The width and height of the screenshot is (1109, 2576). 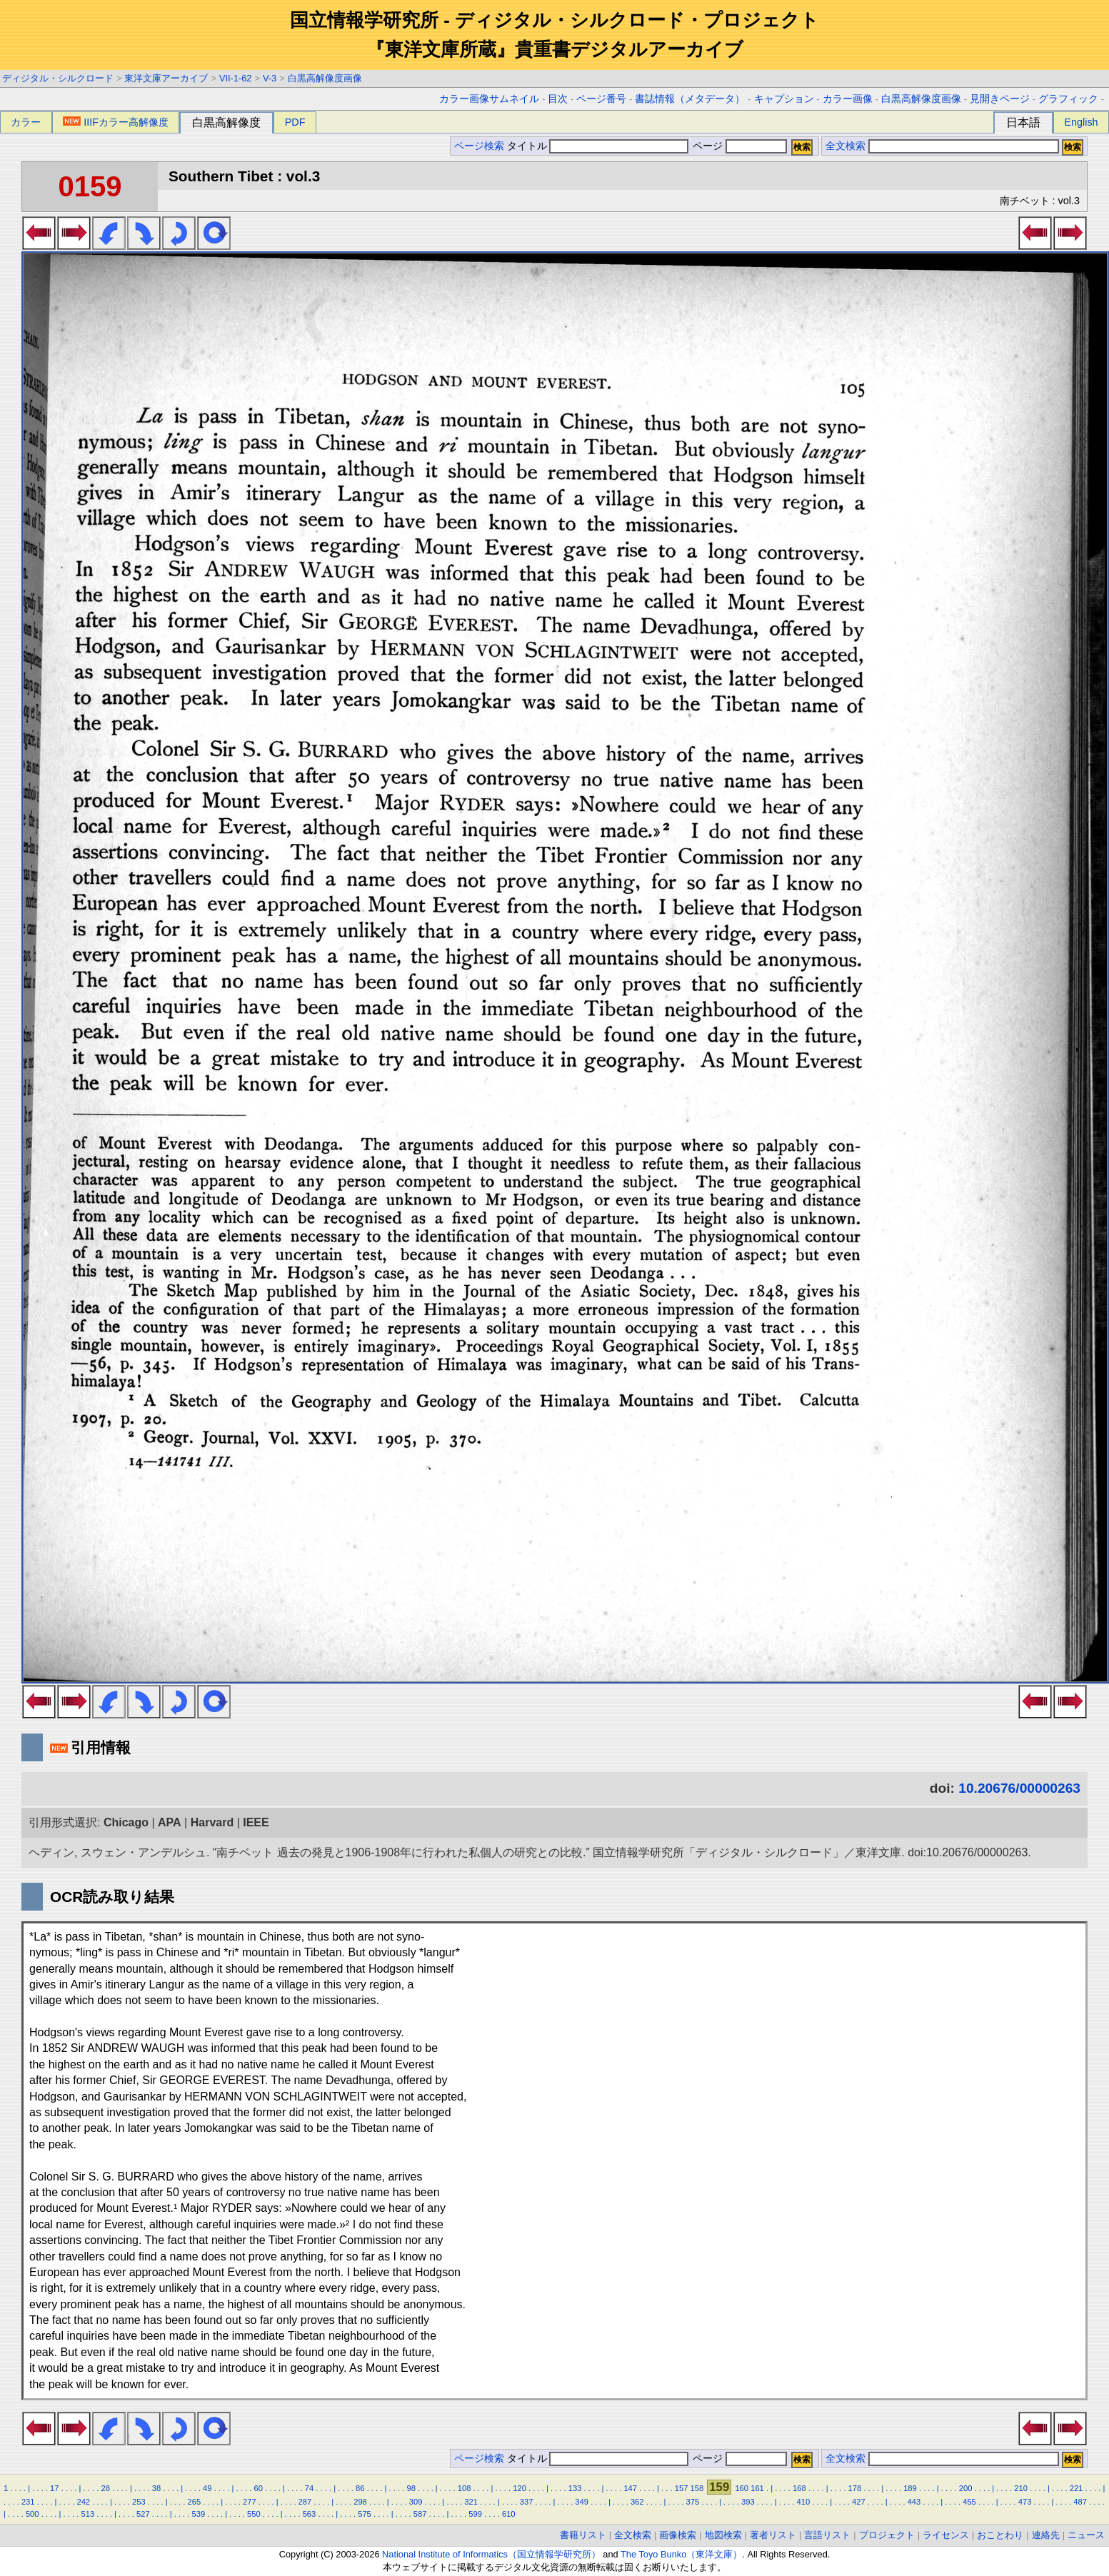 What do you see at coordinates (583, 2535) in the screenshot?
I see `書籍リスト` at bounding box center [583, 2535].